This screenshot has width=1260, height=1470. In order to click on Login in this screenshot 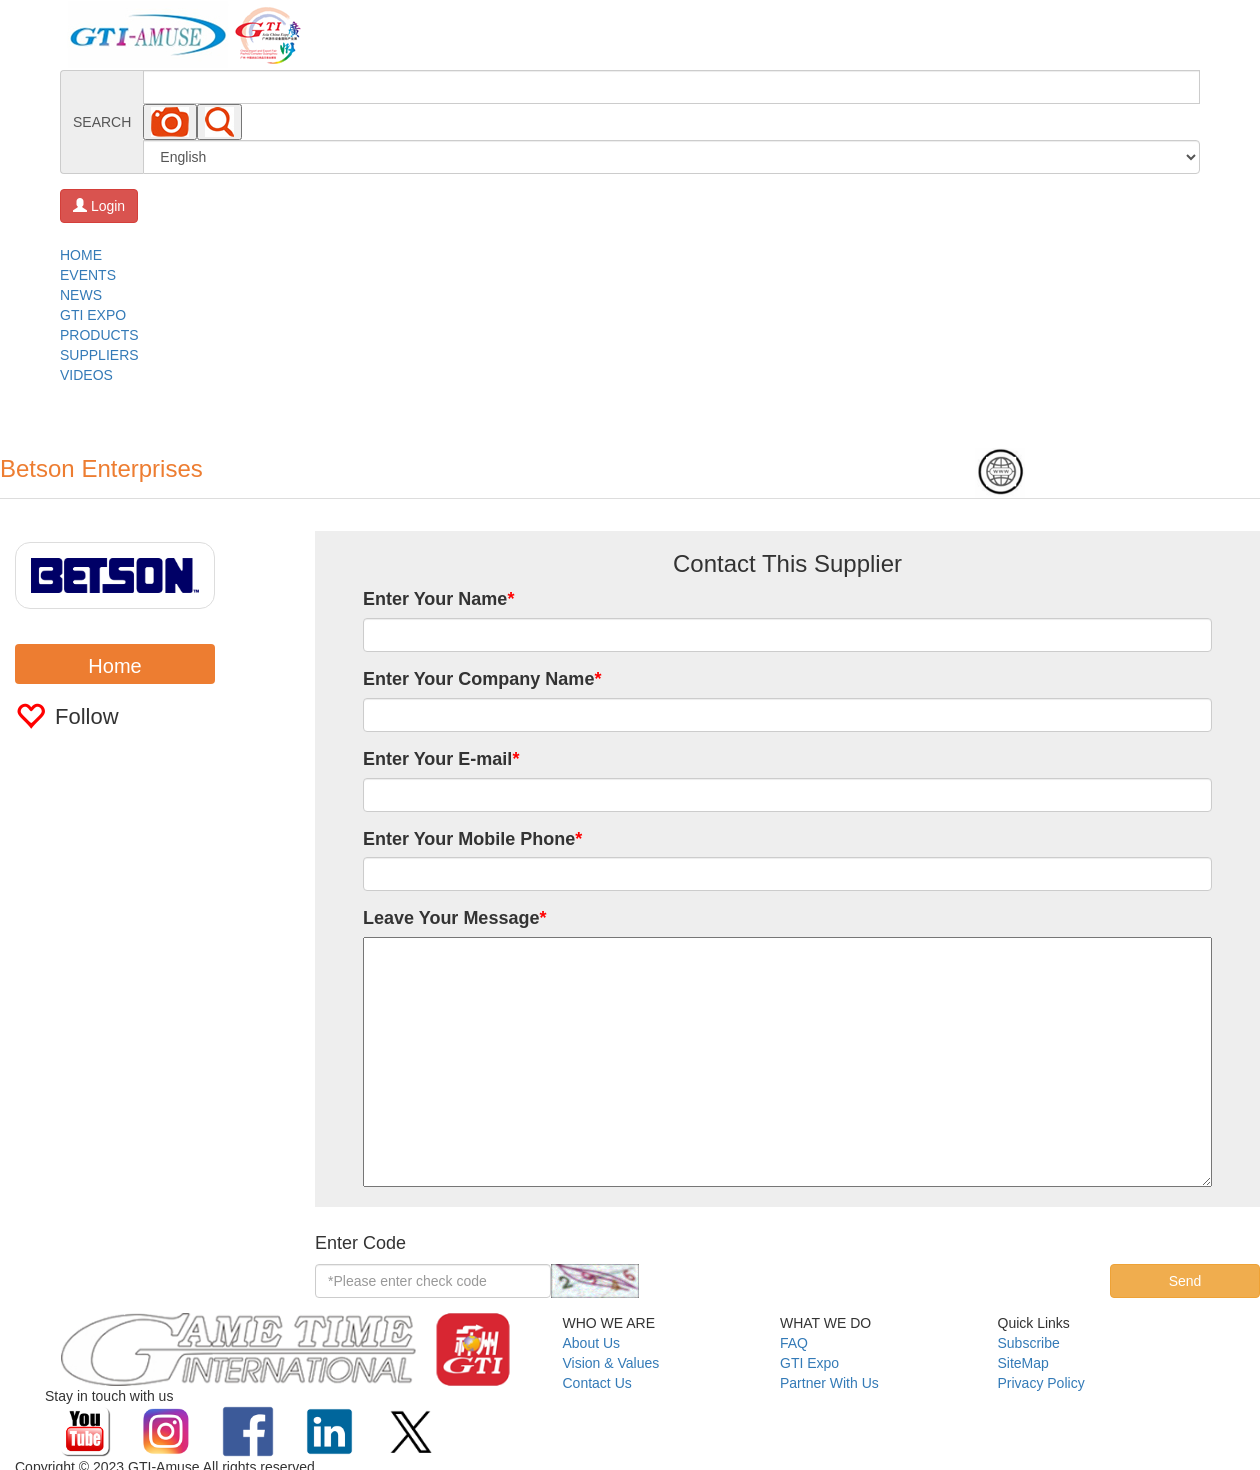, I will do `click(99, 206)`.